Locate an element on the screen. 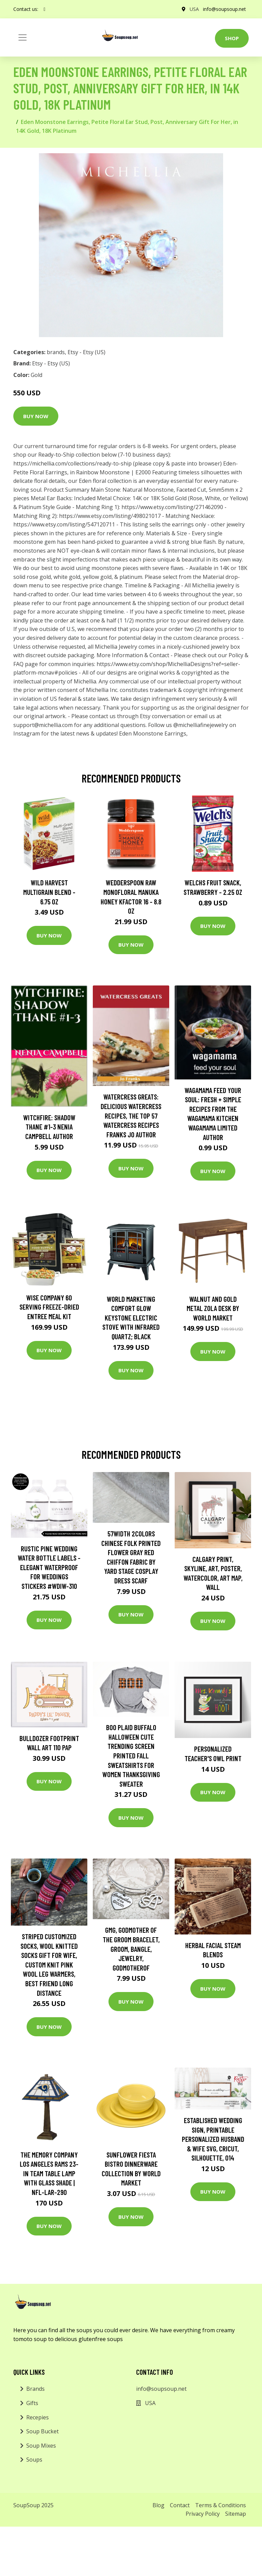  info@soupsoup.net is located at coordinates (224, 9).